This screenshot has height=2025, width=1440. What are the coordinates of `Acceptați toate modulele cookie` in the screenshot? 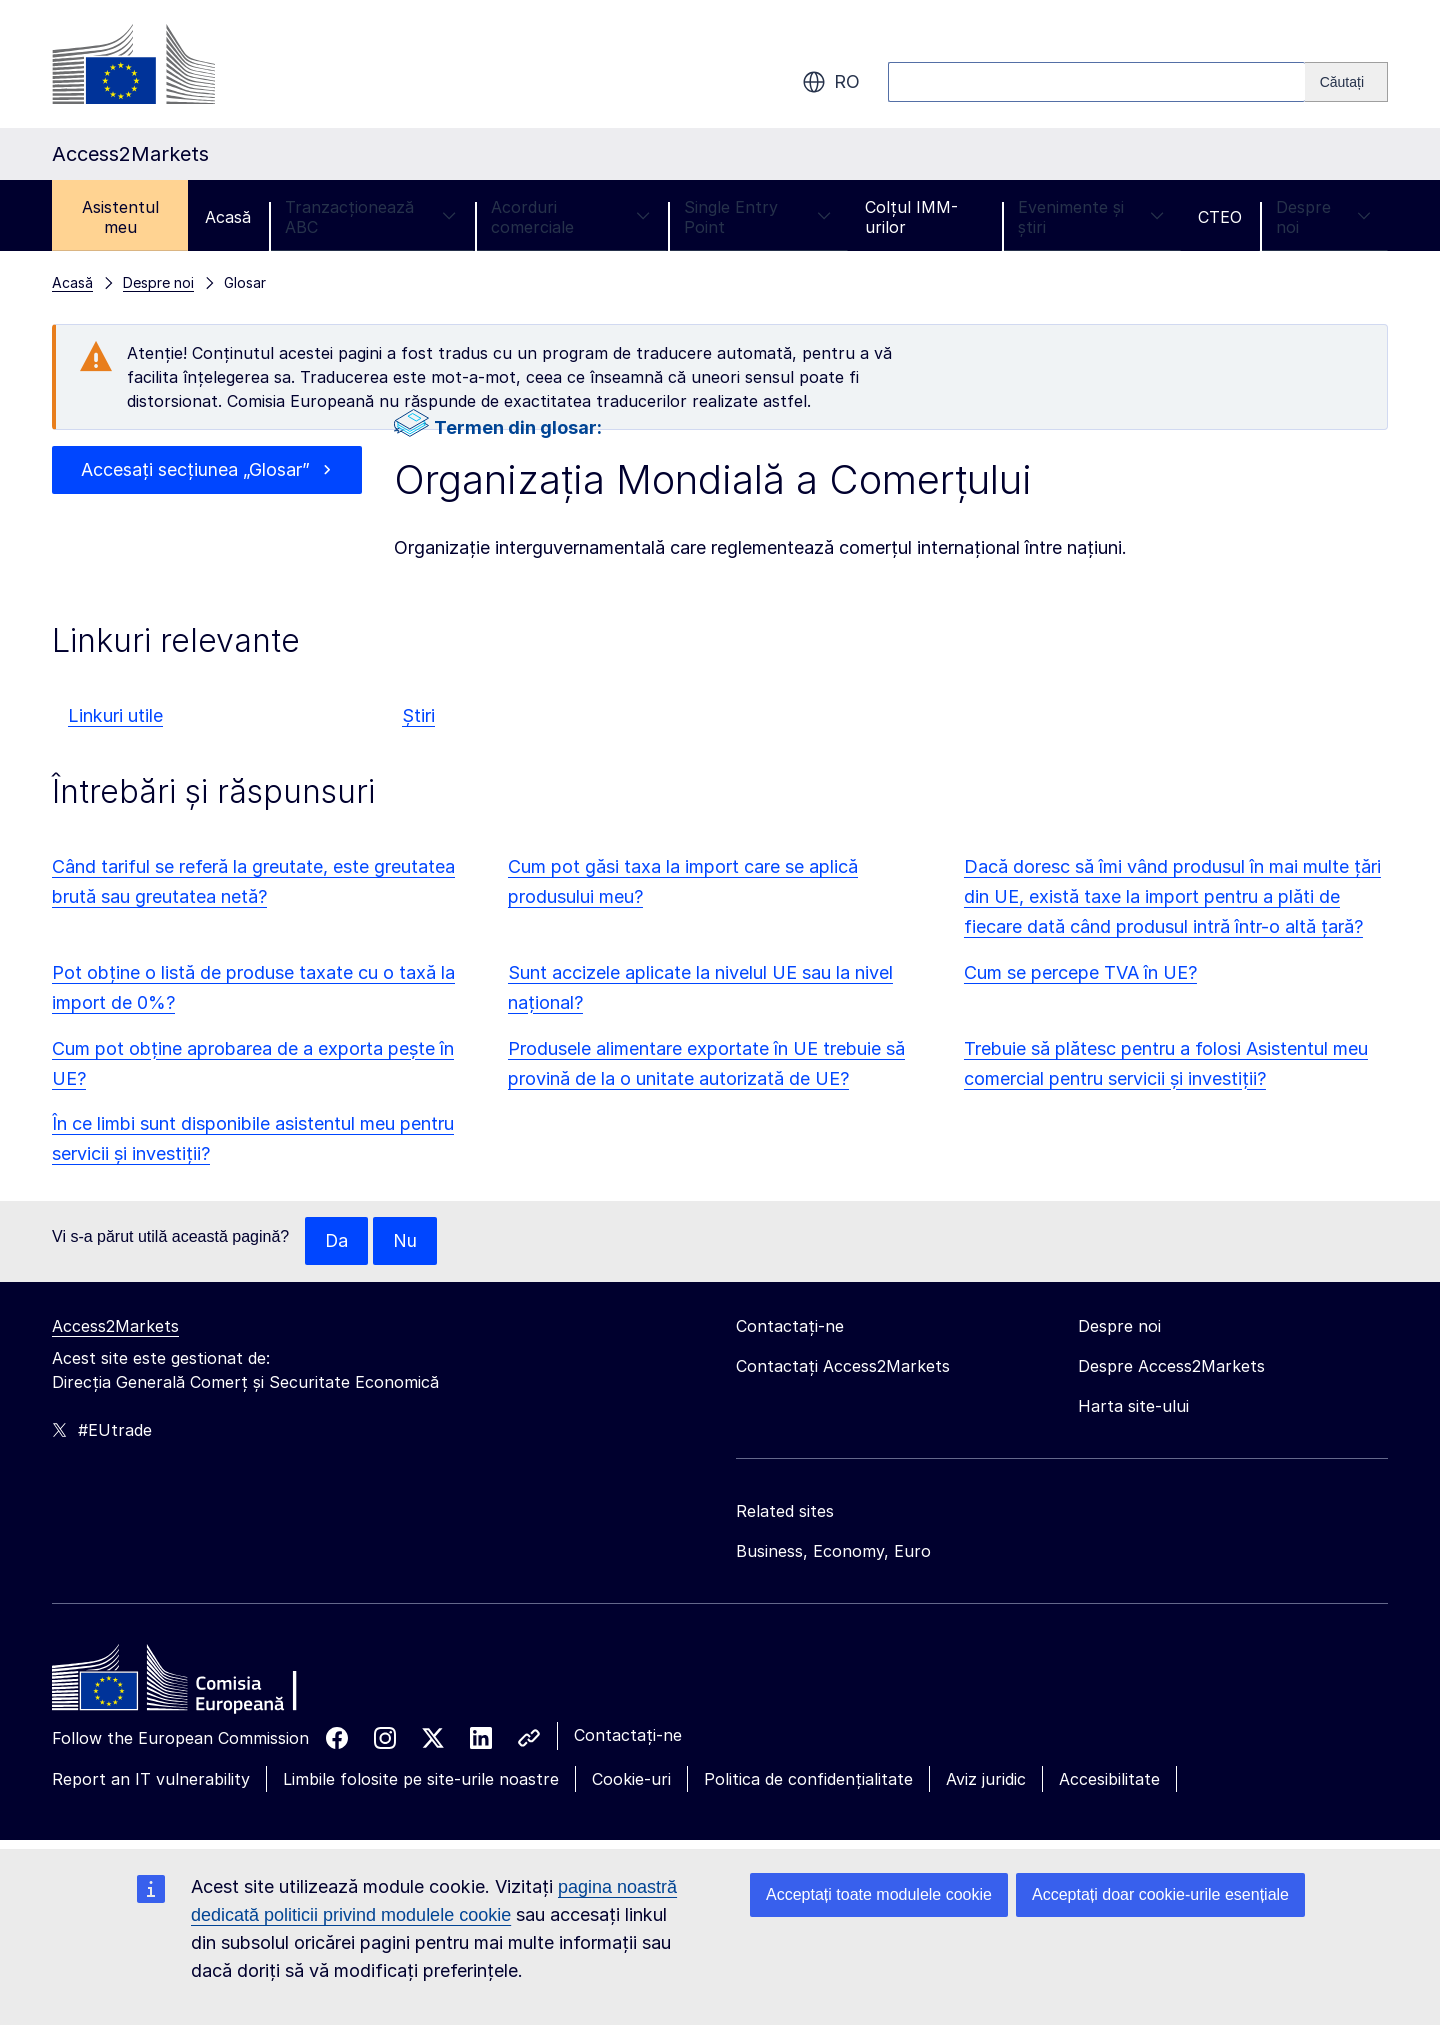 It's located at (879, 1894).